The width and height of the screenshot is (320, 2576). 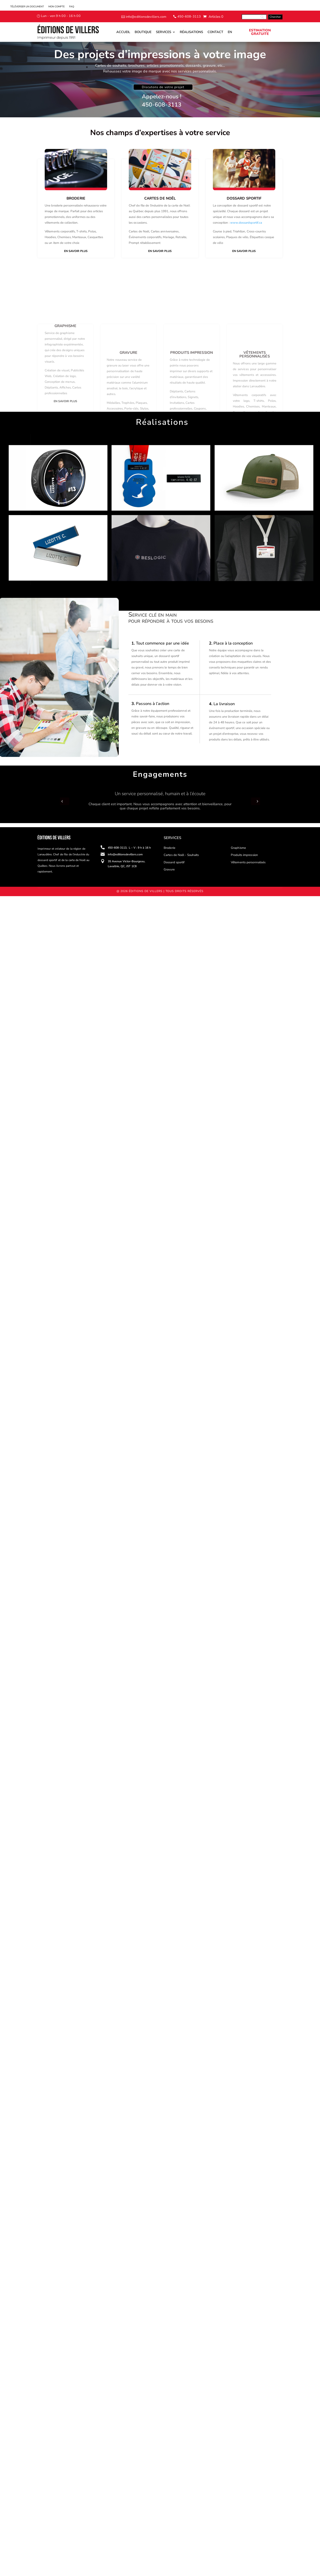 What do you see at coordinates (191, 32) in the screenshot?
I see `Réalisations` at bounding box center [191, 32].